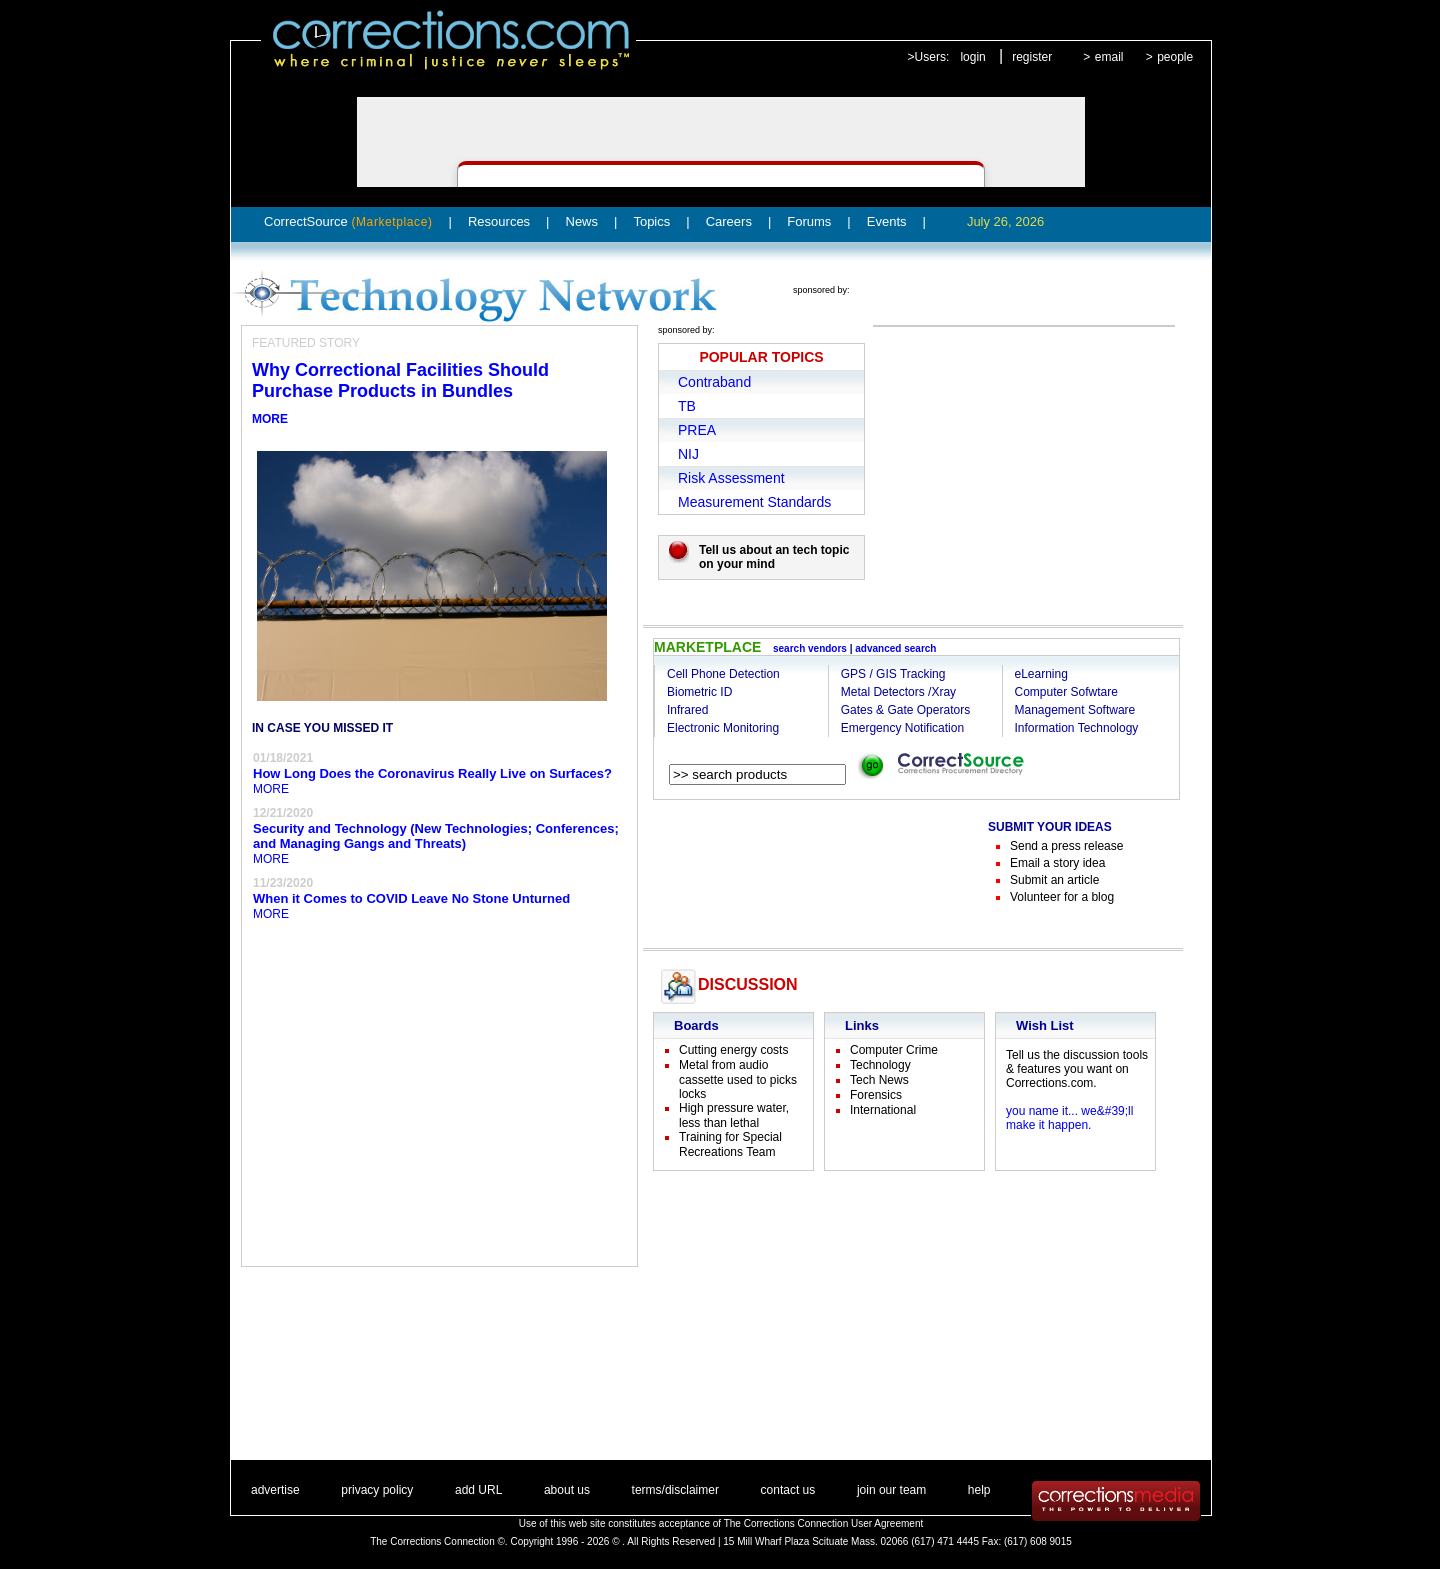  What do you see at coordinates (887, 221) in the screenshot?
I see `Events` at bounding box center [887, 221].